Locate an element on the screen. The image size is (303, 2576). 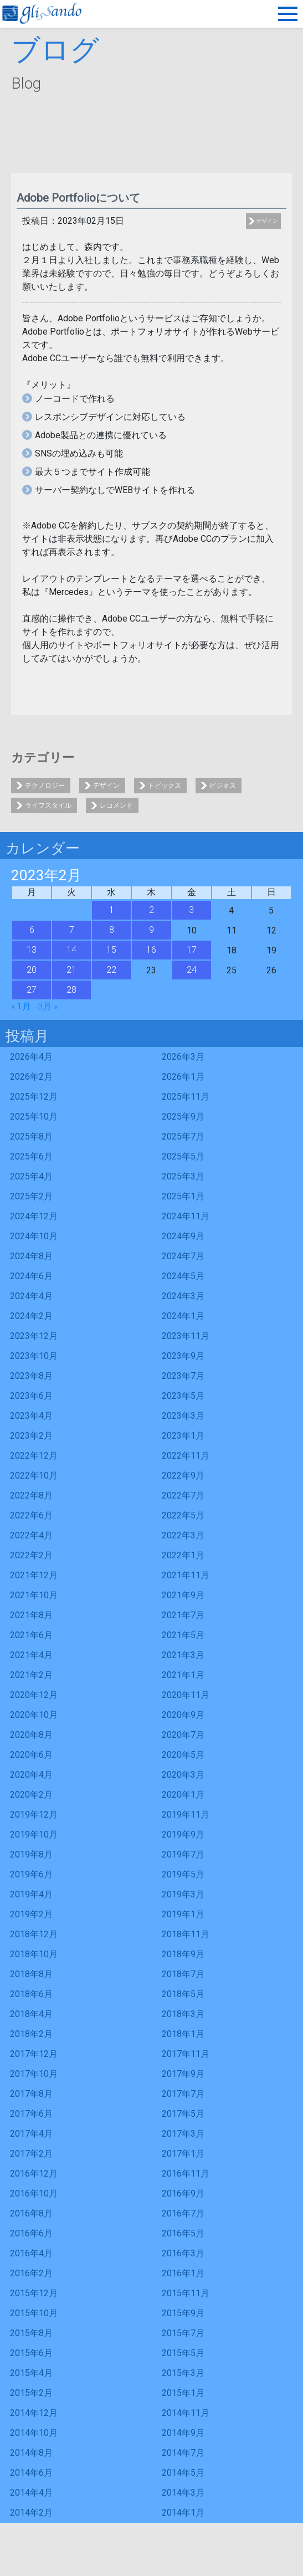
14 [2023年2月14日 に投稿を公開] is located at coordinates (71, 950).